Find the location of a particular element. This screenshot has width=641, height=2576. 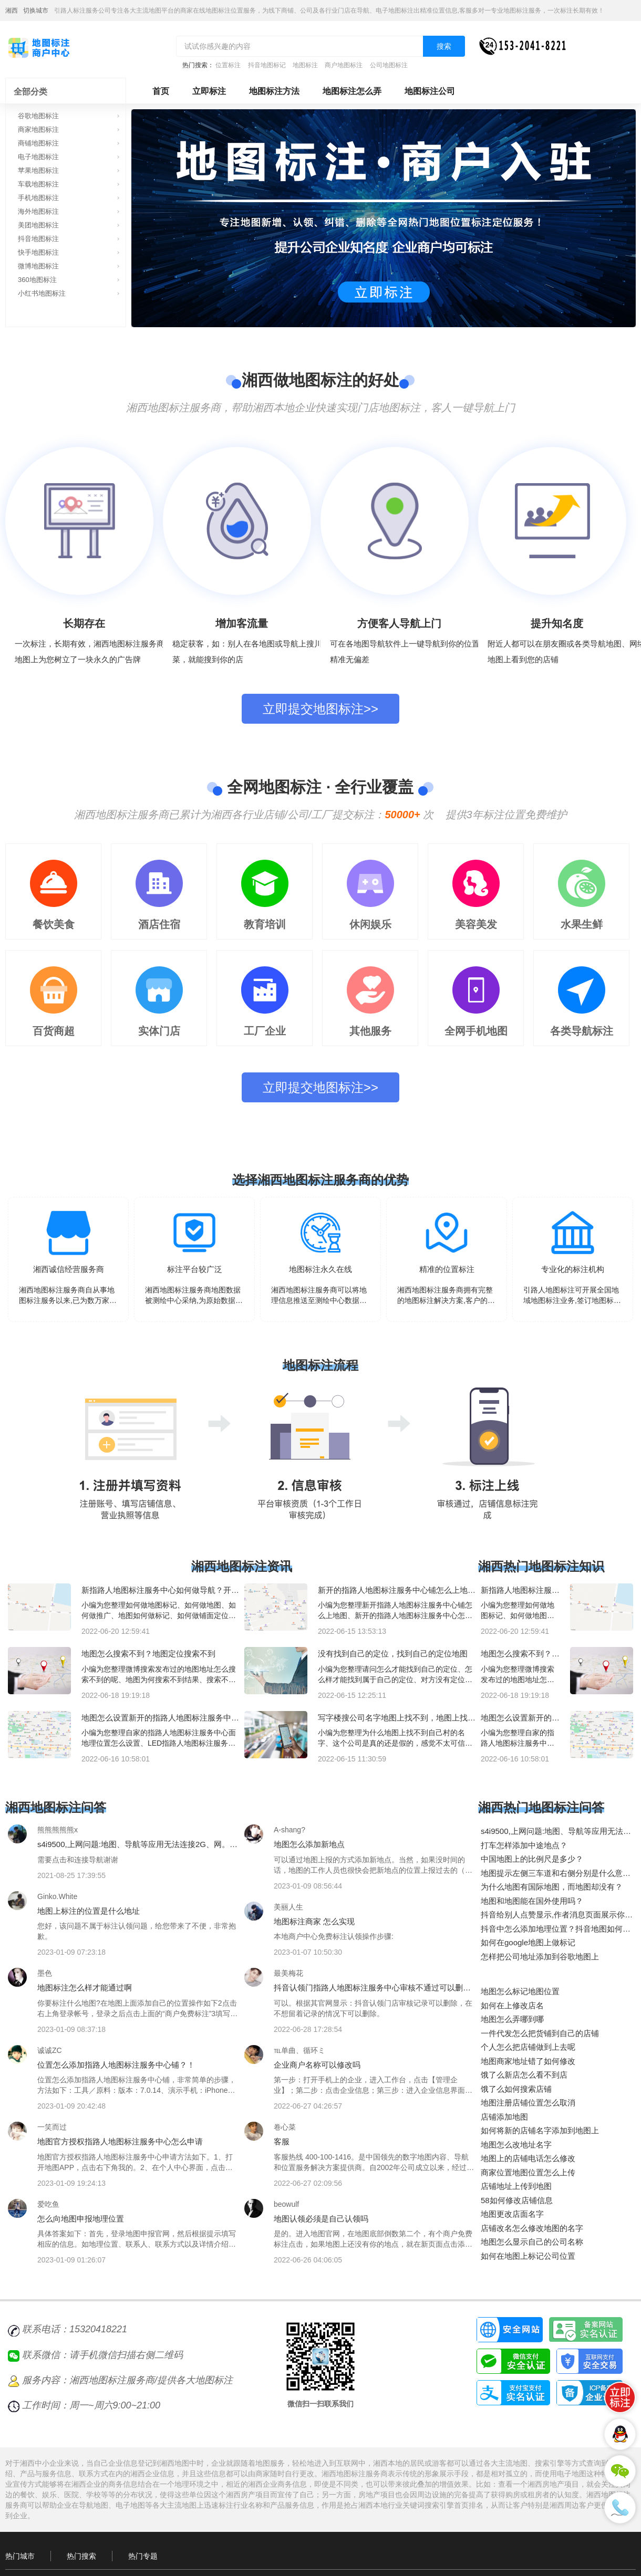

公司地图标注 is located at coordinates (389, 65).